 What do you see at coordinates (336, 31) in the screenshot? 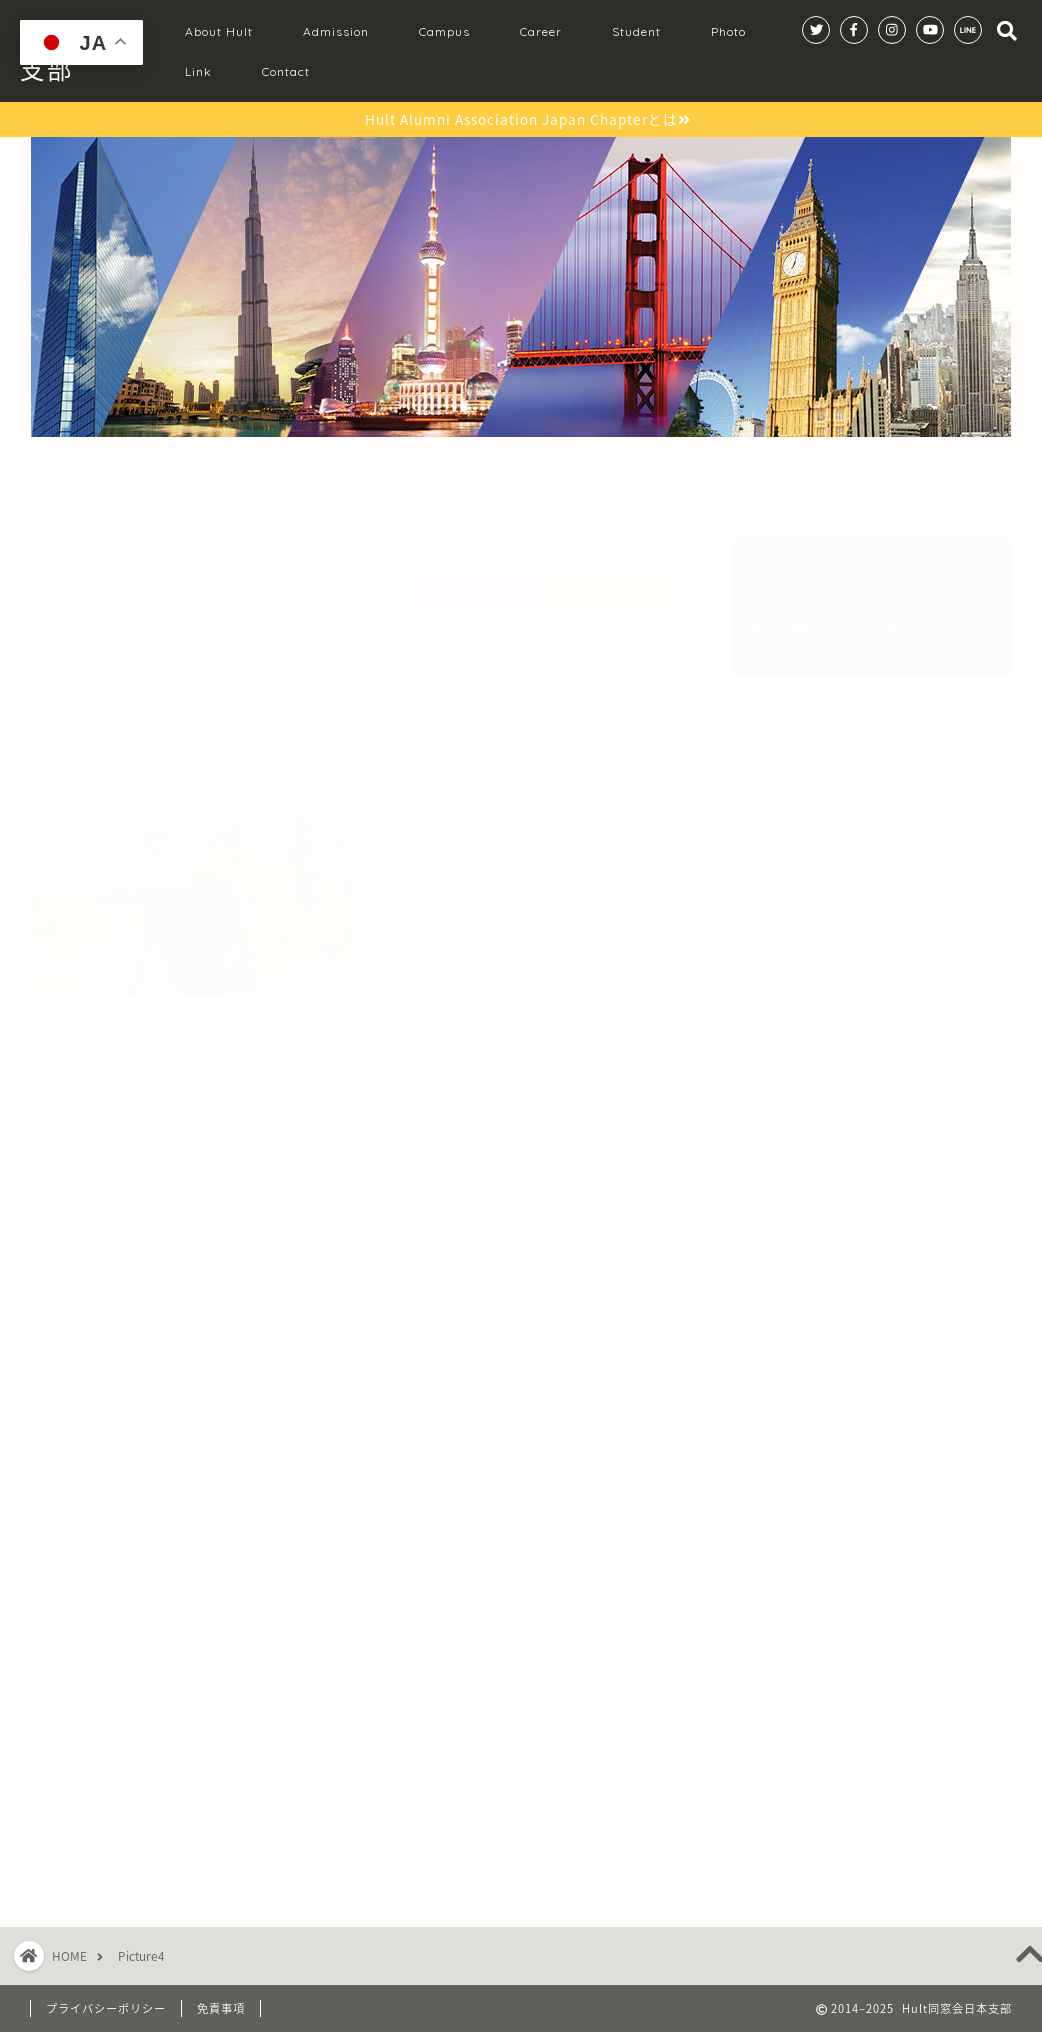
I see `Admission` at bounding box center [336, 31].